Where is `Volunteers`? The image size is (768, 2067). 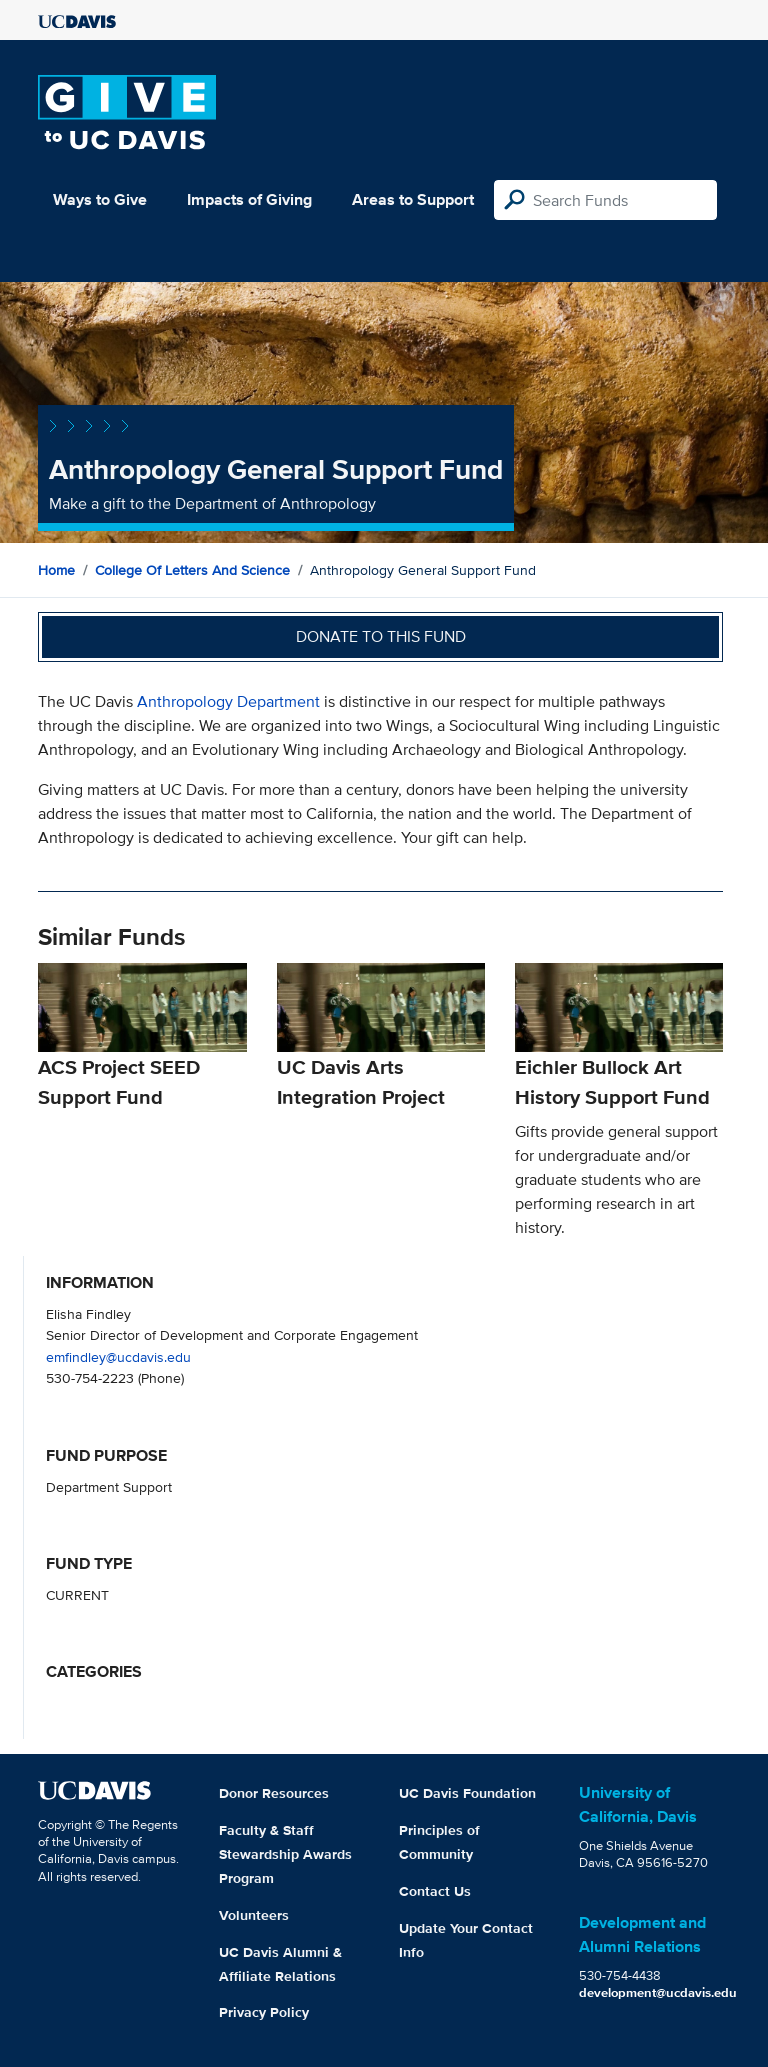
Volunteers is located at coordinates (254, 1915).